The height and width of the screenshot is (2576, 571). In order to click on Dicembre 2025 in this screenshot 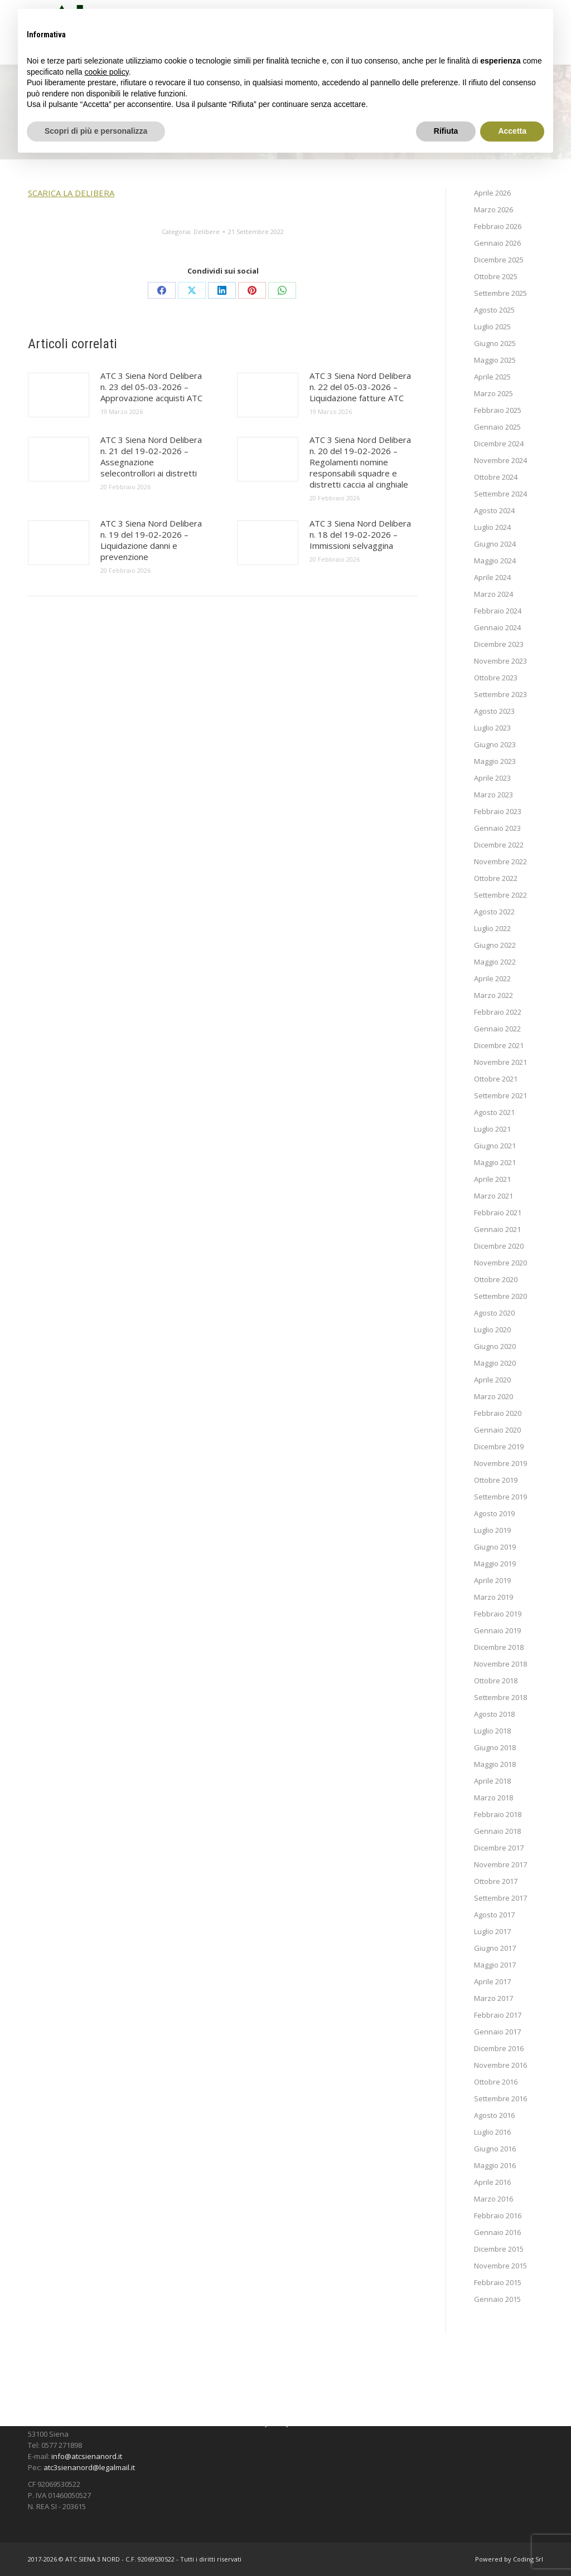, I will do `click(499, 260)`.